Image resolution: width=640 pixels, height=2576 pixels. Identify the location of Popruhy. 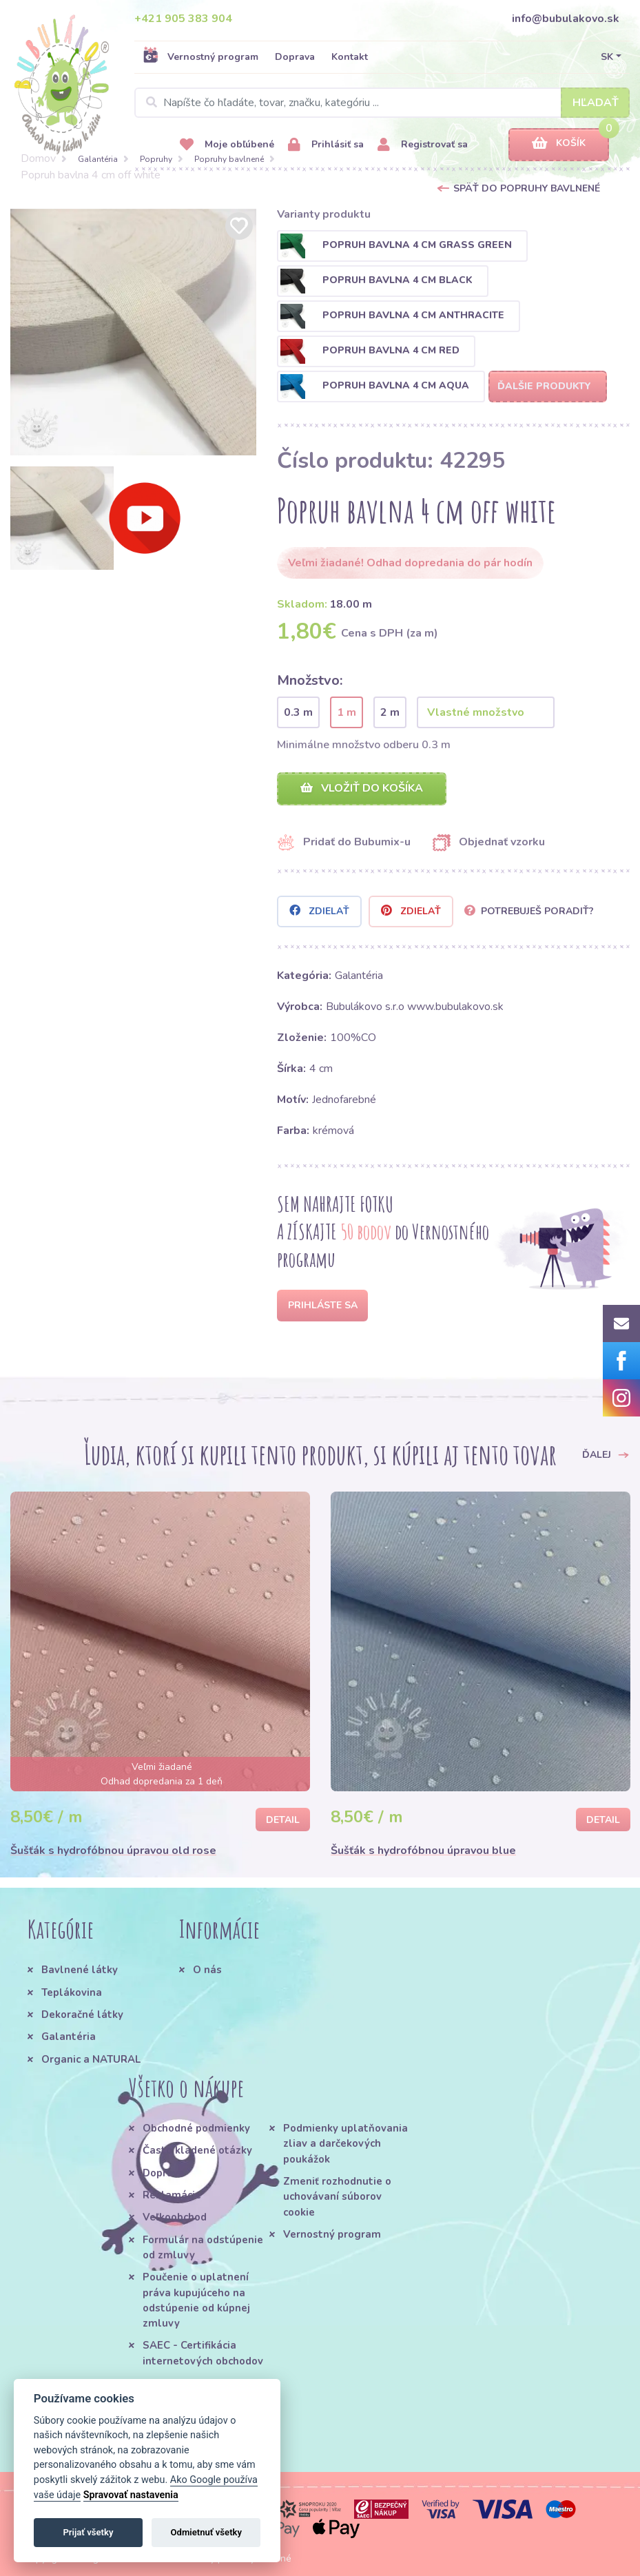
(156, 159).